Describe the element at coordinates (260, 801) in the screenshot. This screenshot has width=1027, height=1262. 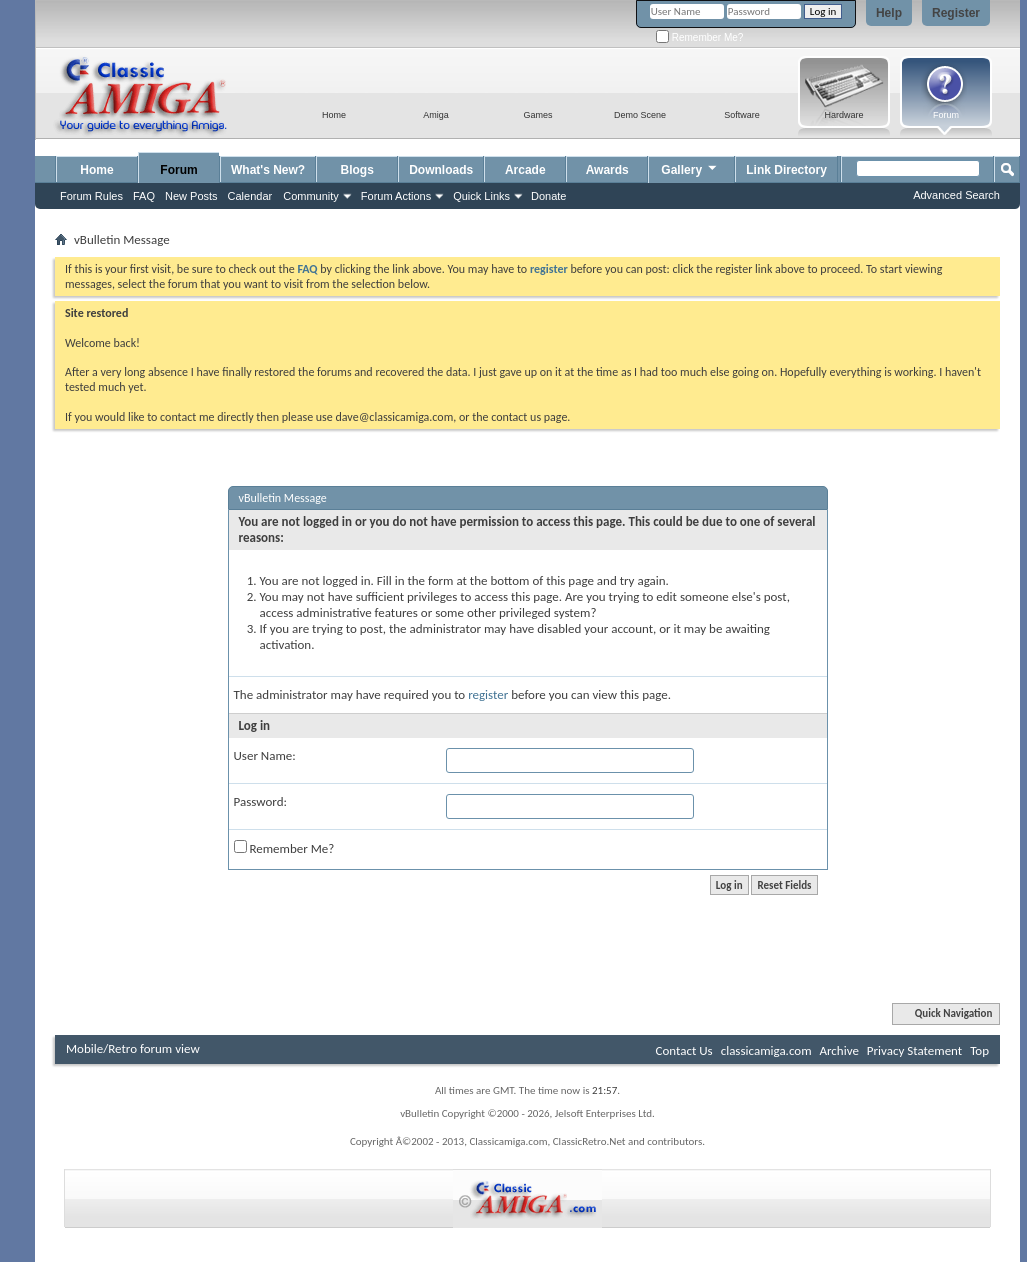
I see `Password:` at that location.